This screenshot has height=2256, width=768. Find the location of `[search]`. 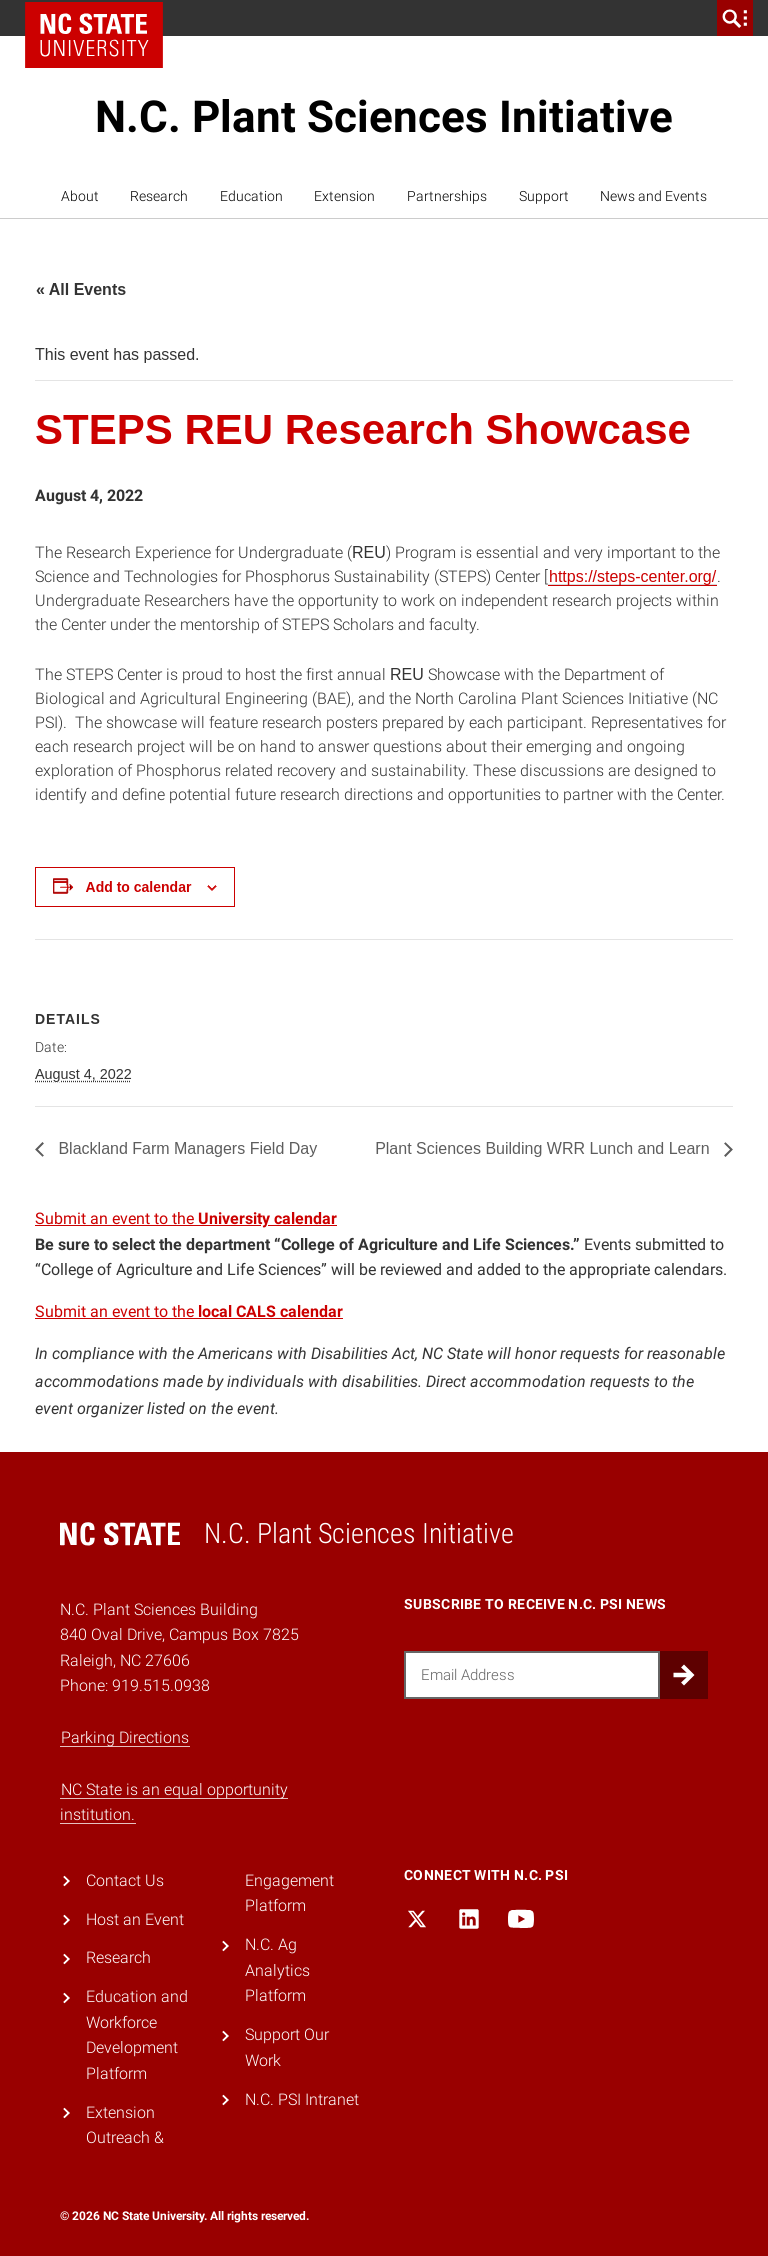

[search] is located at coordinates (735, 18).